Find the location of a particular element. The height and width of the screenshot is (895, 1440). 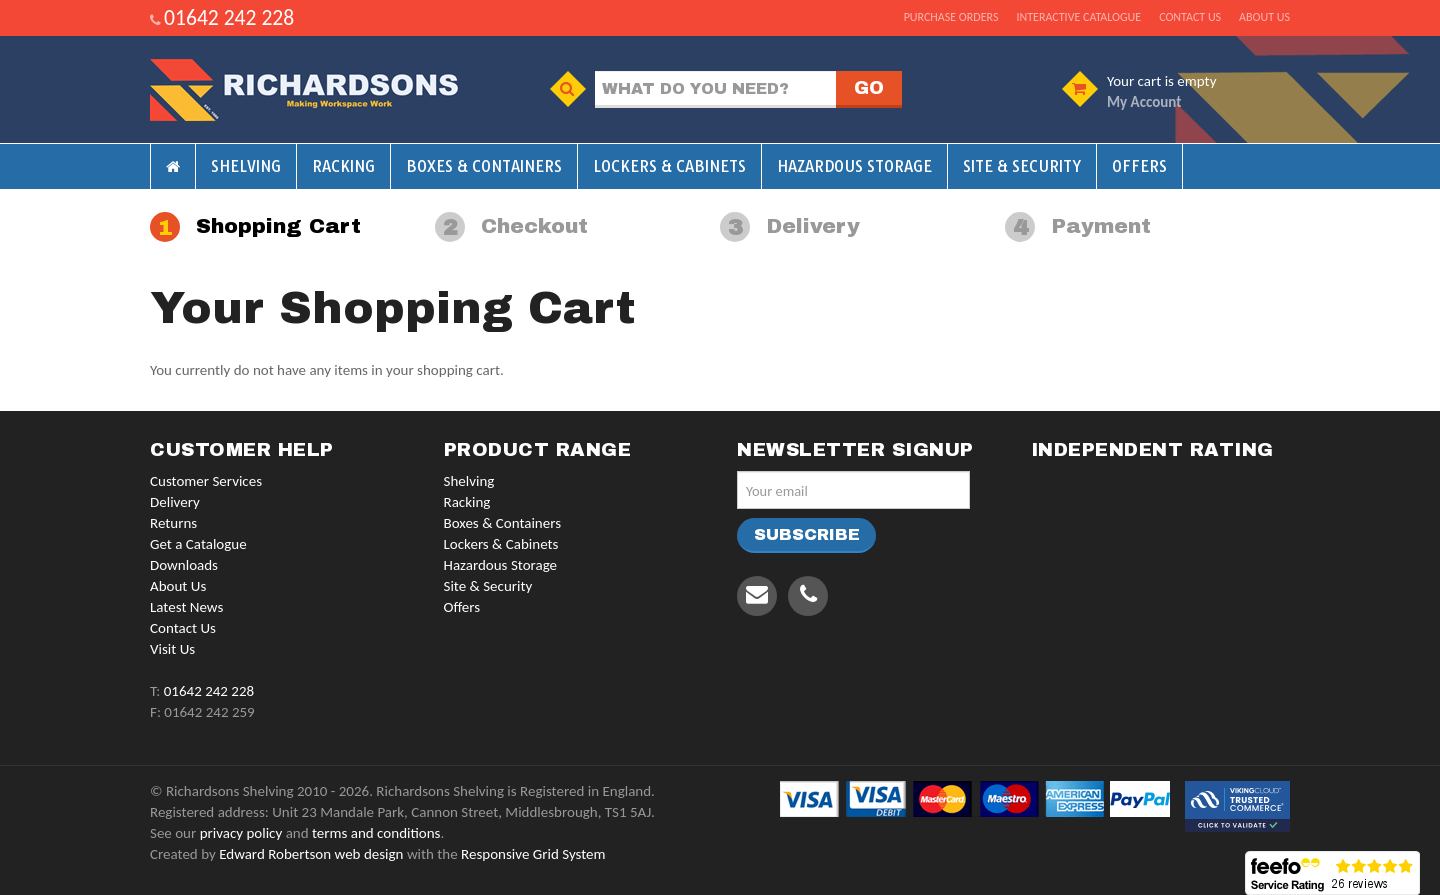

Contact Us is located at coordinates (183, 628).